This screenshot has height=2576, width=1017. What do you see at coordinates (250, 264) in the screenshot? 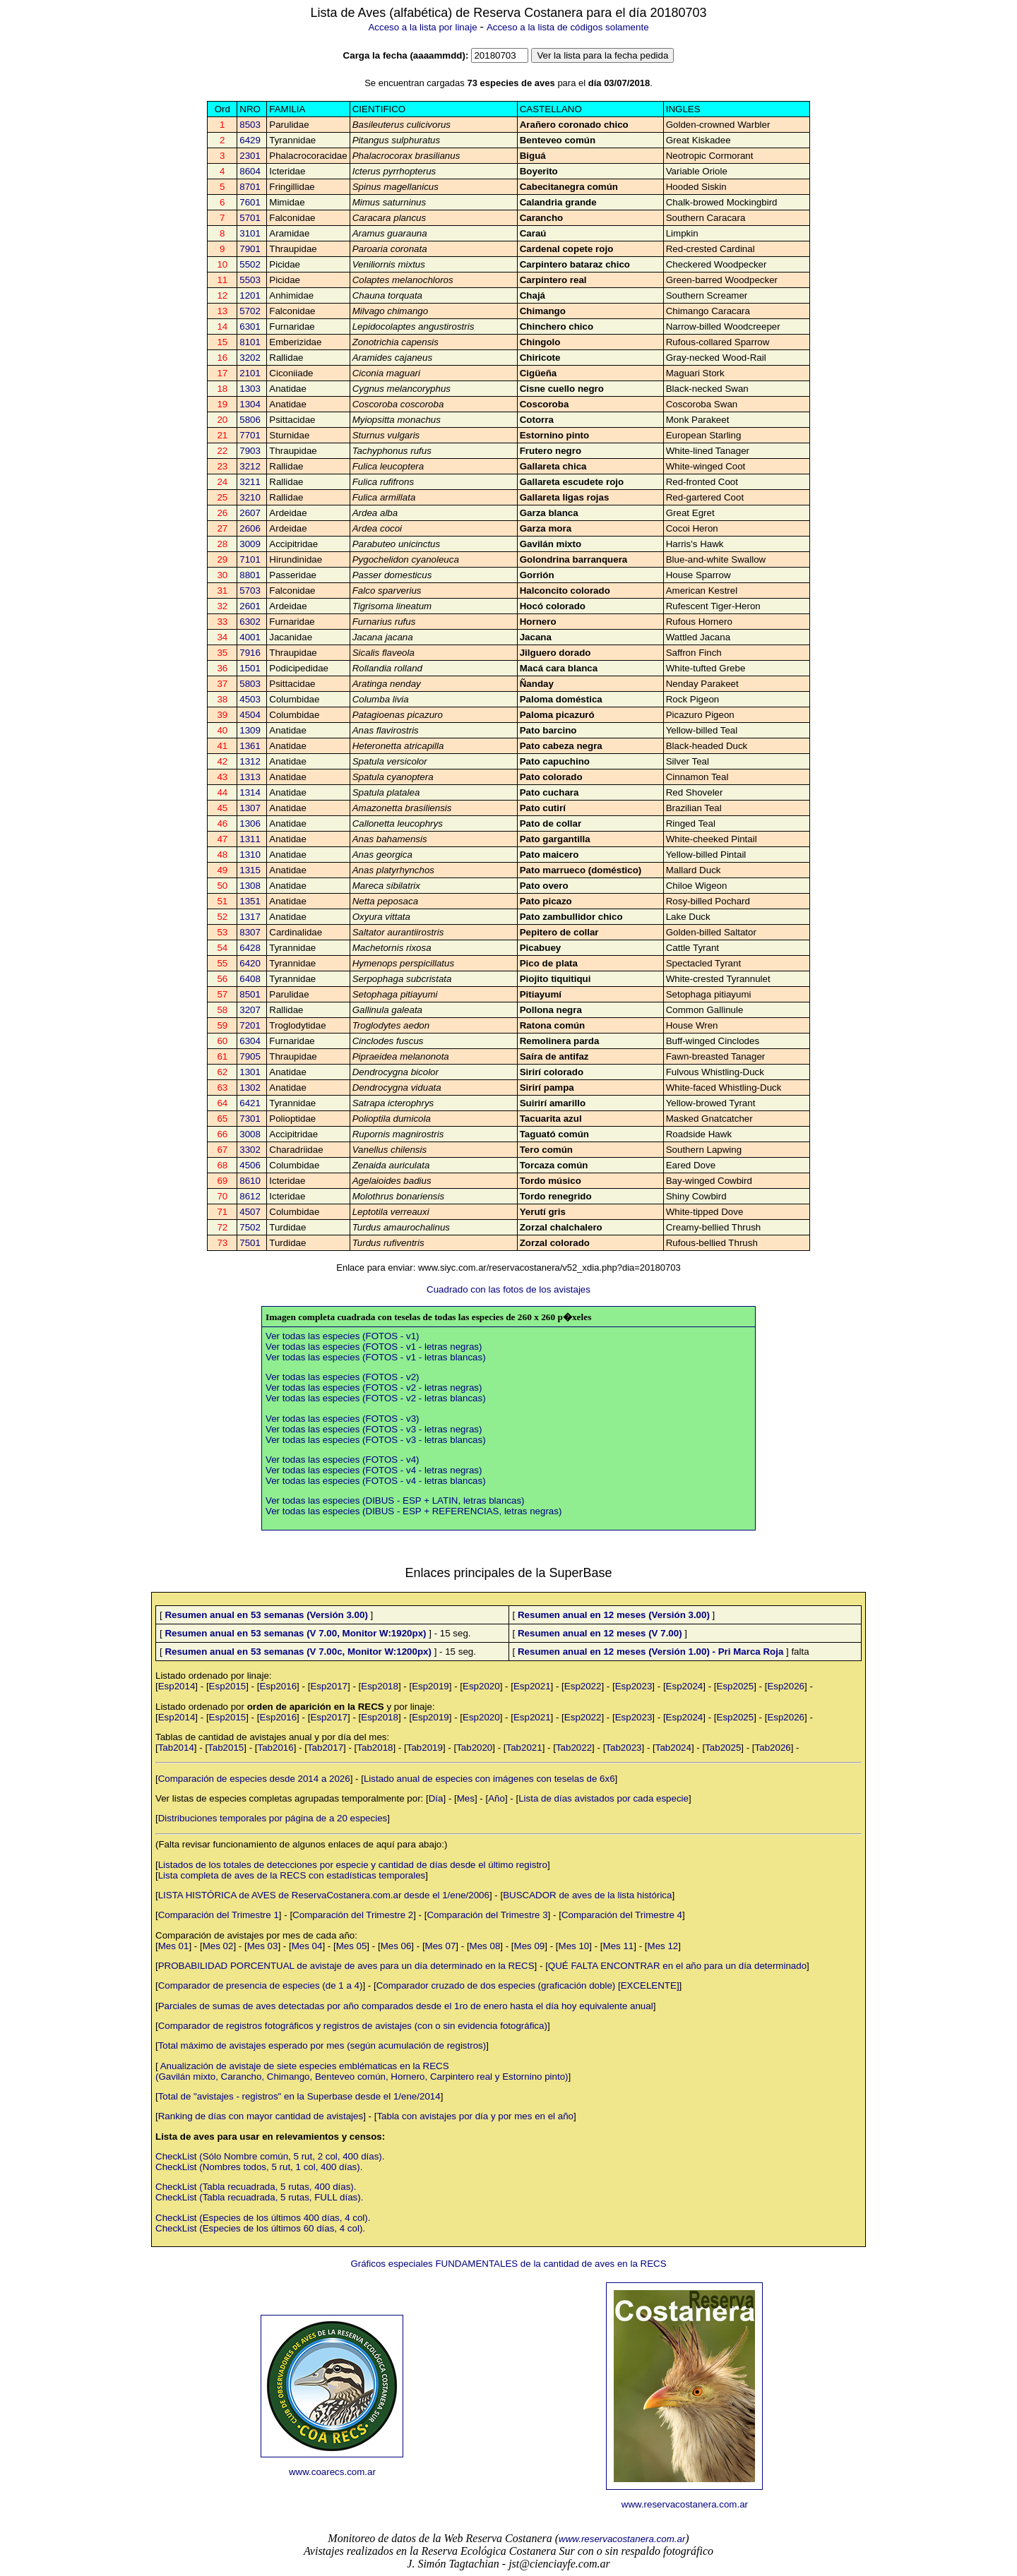
I see `5502` at bounding box center [250, 264].